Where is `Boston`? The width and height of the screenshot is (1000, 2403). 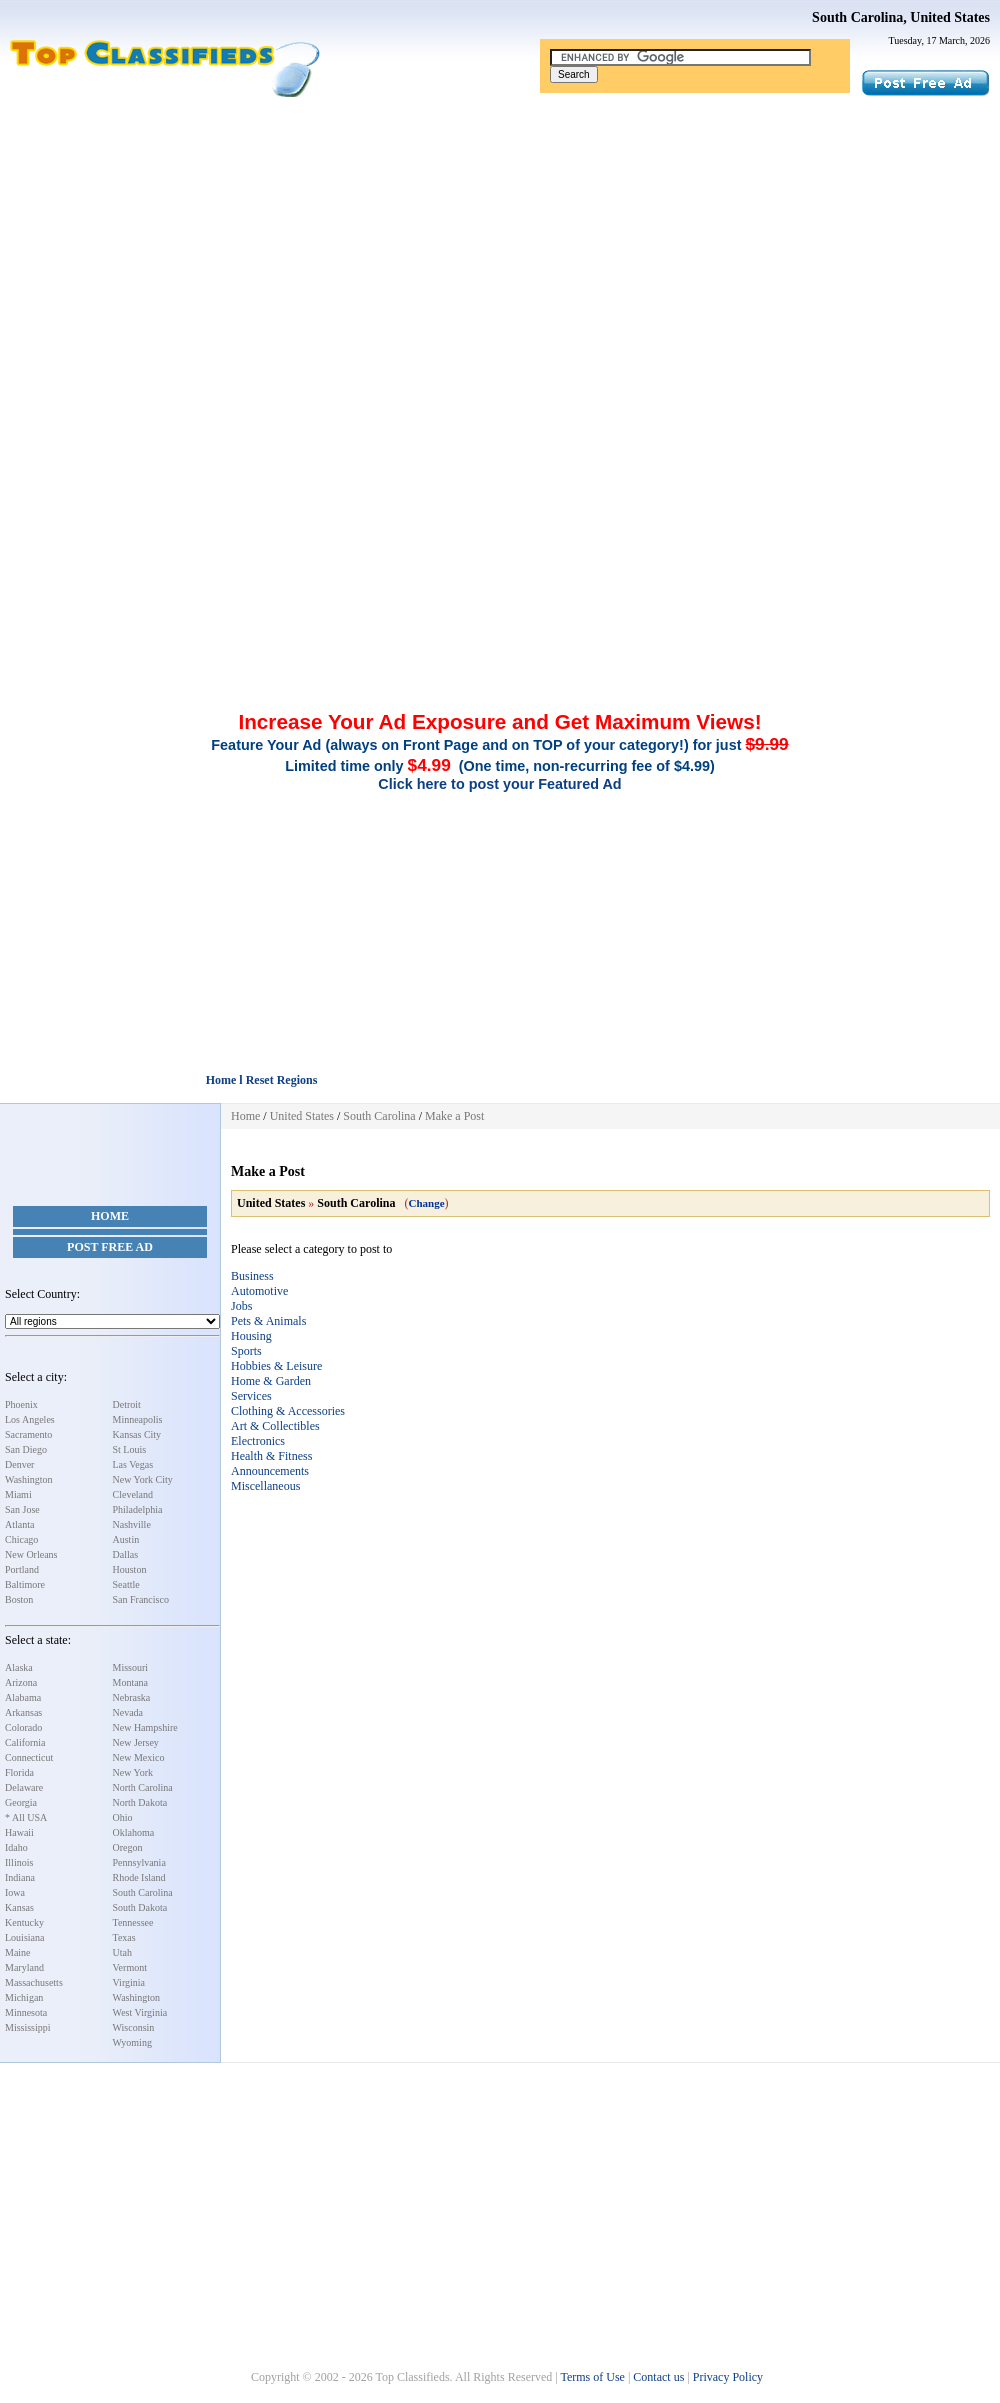 Boston is located at coordinates (19, 1599).